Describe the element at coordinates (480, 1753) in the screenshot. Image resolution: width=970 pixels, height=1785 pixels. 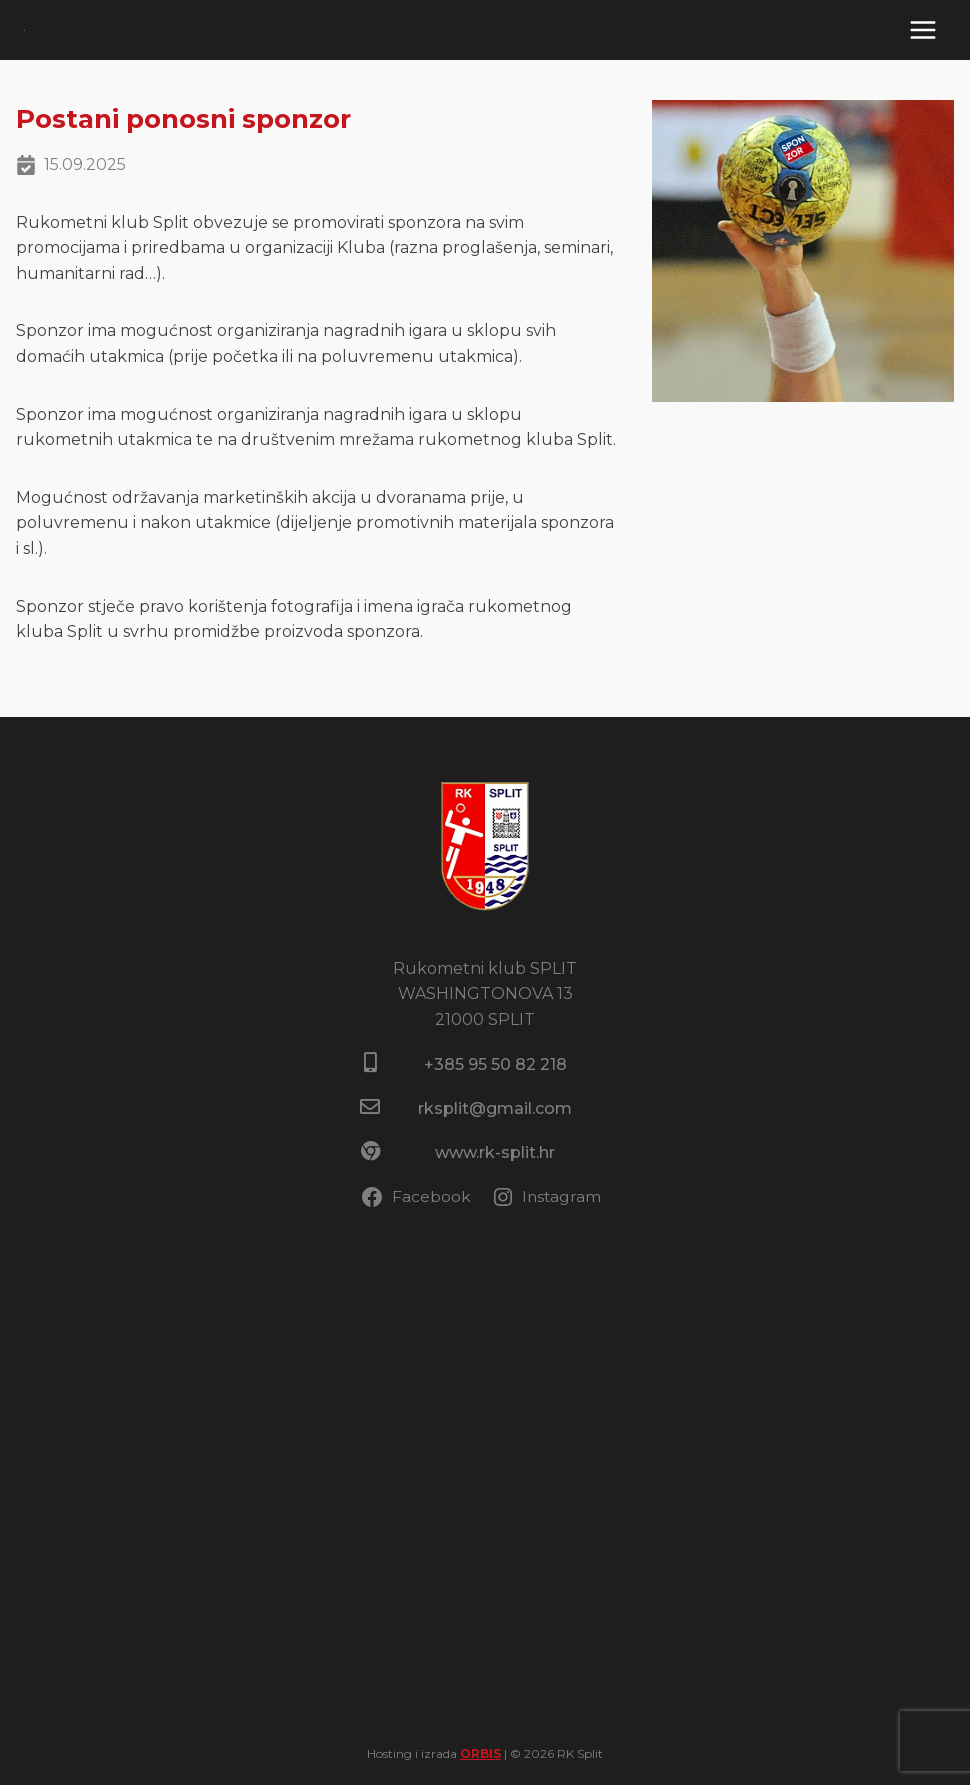
I see `ORBIS` at that location.